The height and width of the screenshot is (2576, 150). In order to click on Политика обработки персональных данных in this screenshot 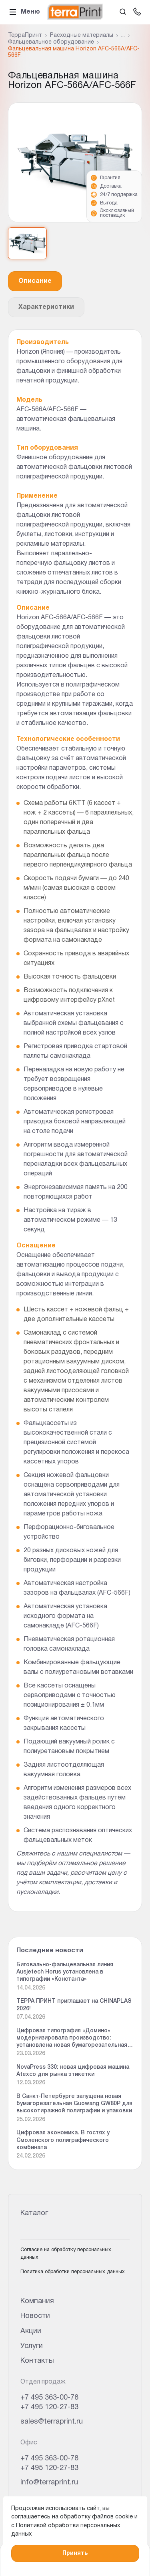, I will do `click(72, 2272)`.